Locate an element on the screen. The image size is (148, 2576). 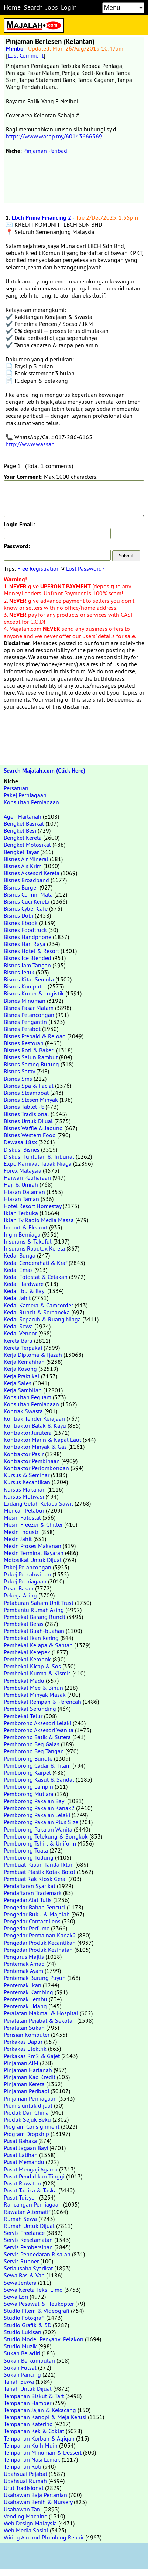
Peralatan Pejabat & Sekolah is located at coordinates (40, 2020).